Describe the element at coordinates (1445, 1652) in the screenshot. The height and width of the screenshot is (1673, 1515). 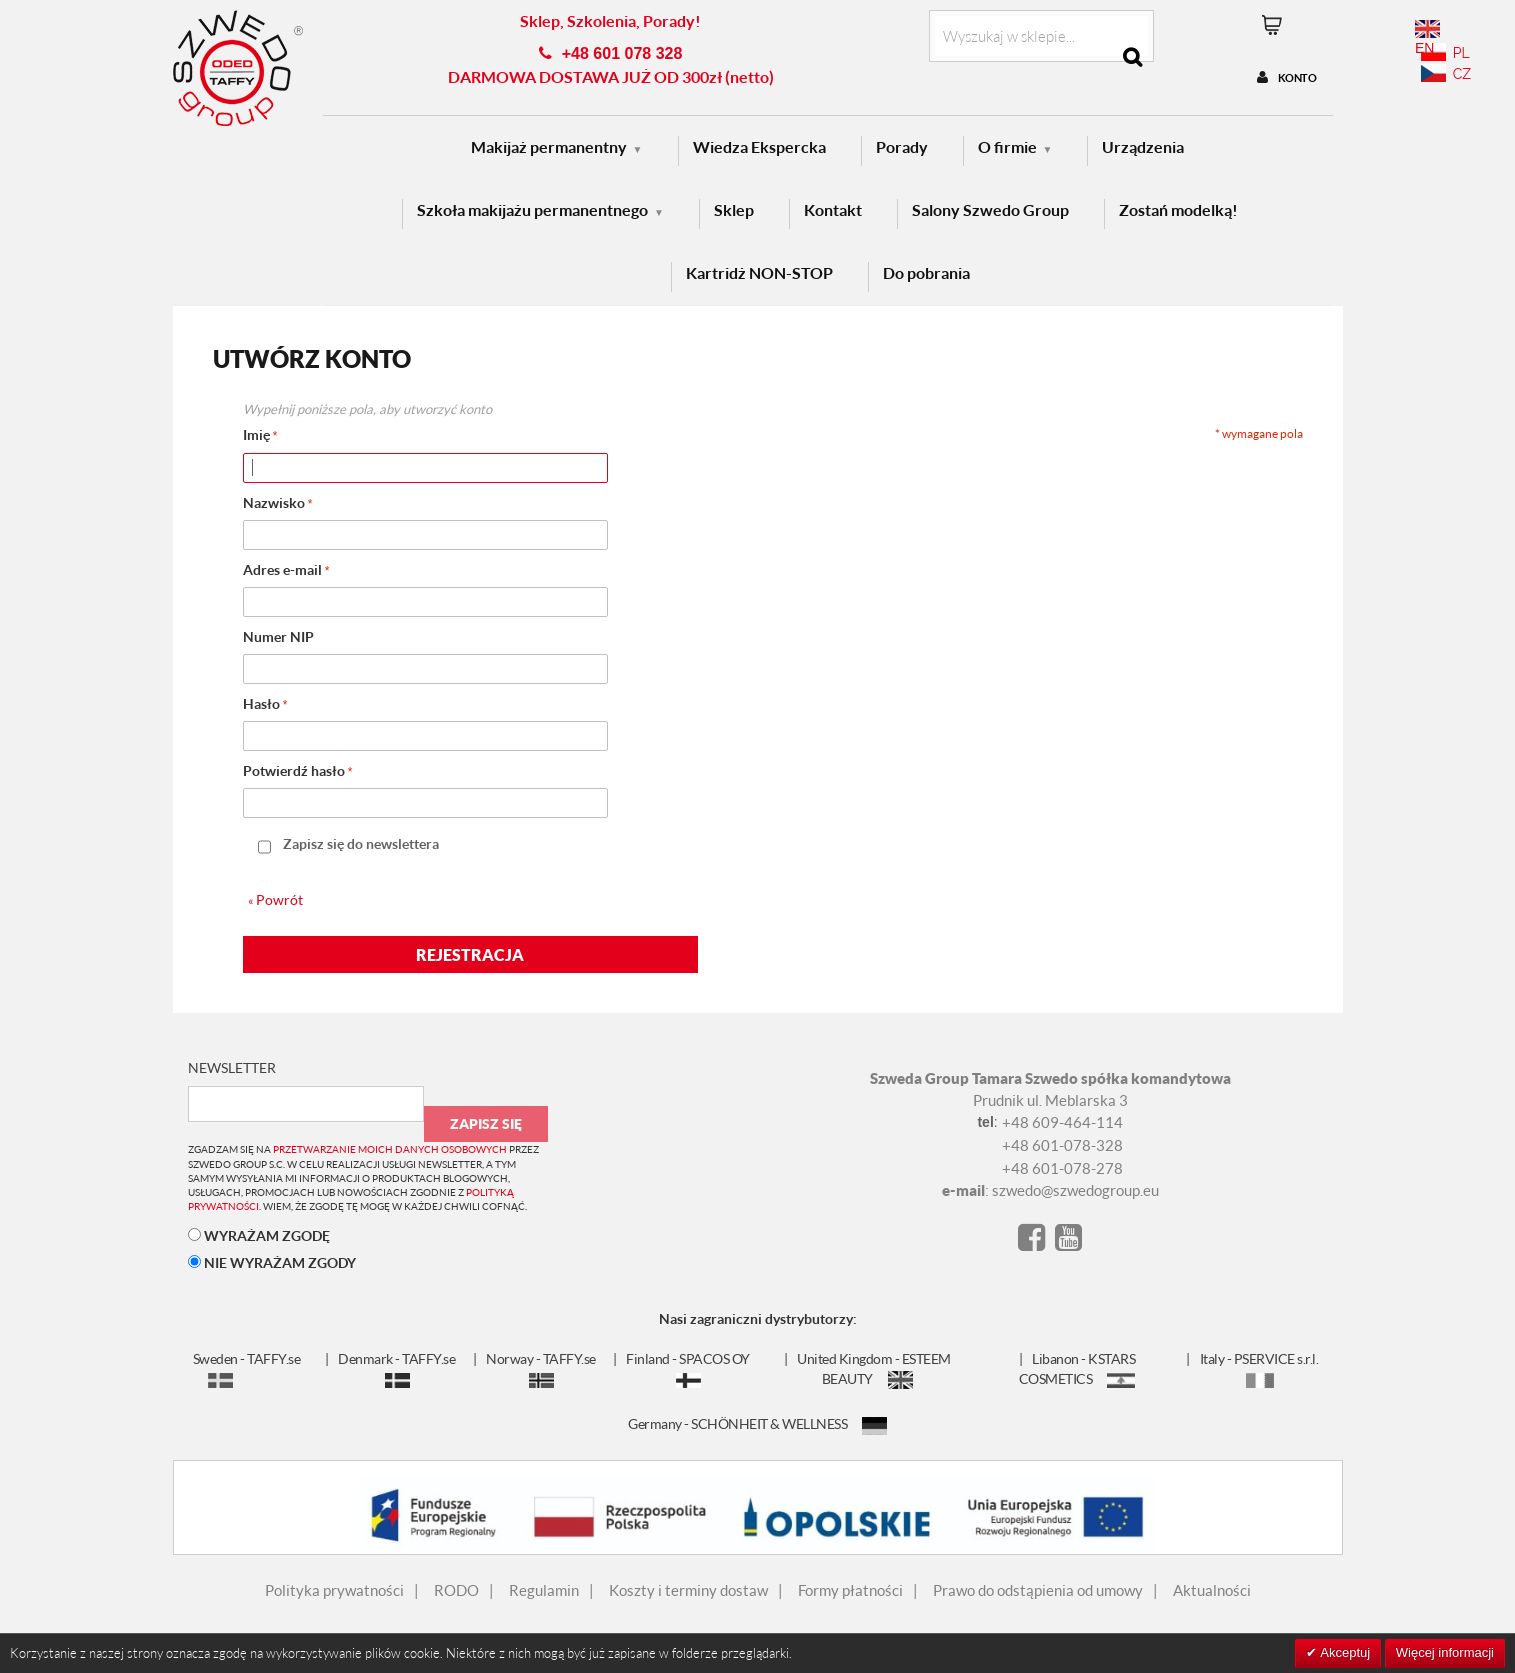
I see `Więcej informacji` at that location.